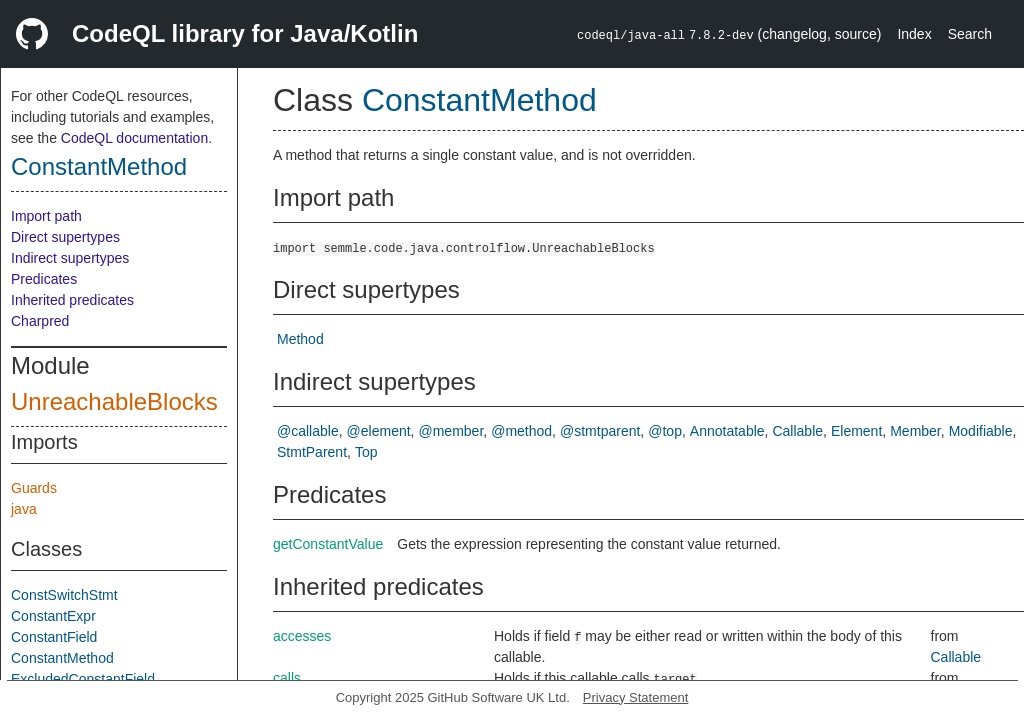 The image size is (1024, 720). What do you see at coordinates (300, 339) in the screenshot?
I see `Method` at bounding box center [300, 339].